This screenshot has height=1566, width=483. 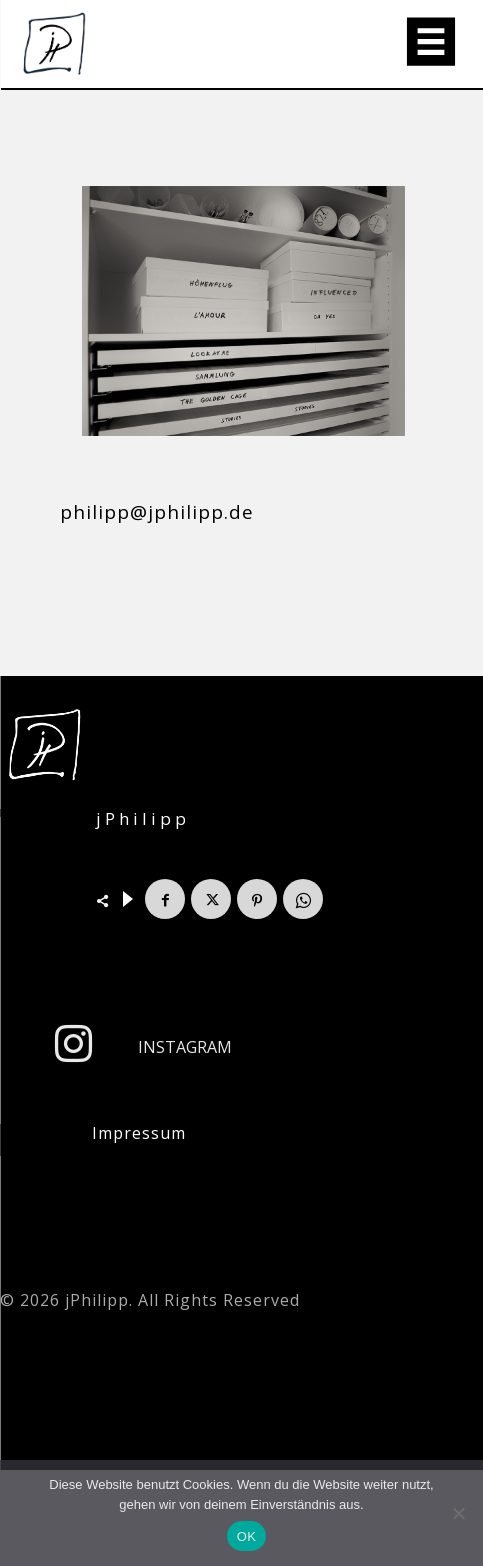 I want to click on Impressum, so click(x=139, y=1133).